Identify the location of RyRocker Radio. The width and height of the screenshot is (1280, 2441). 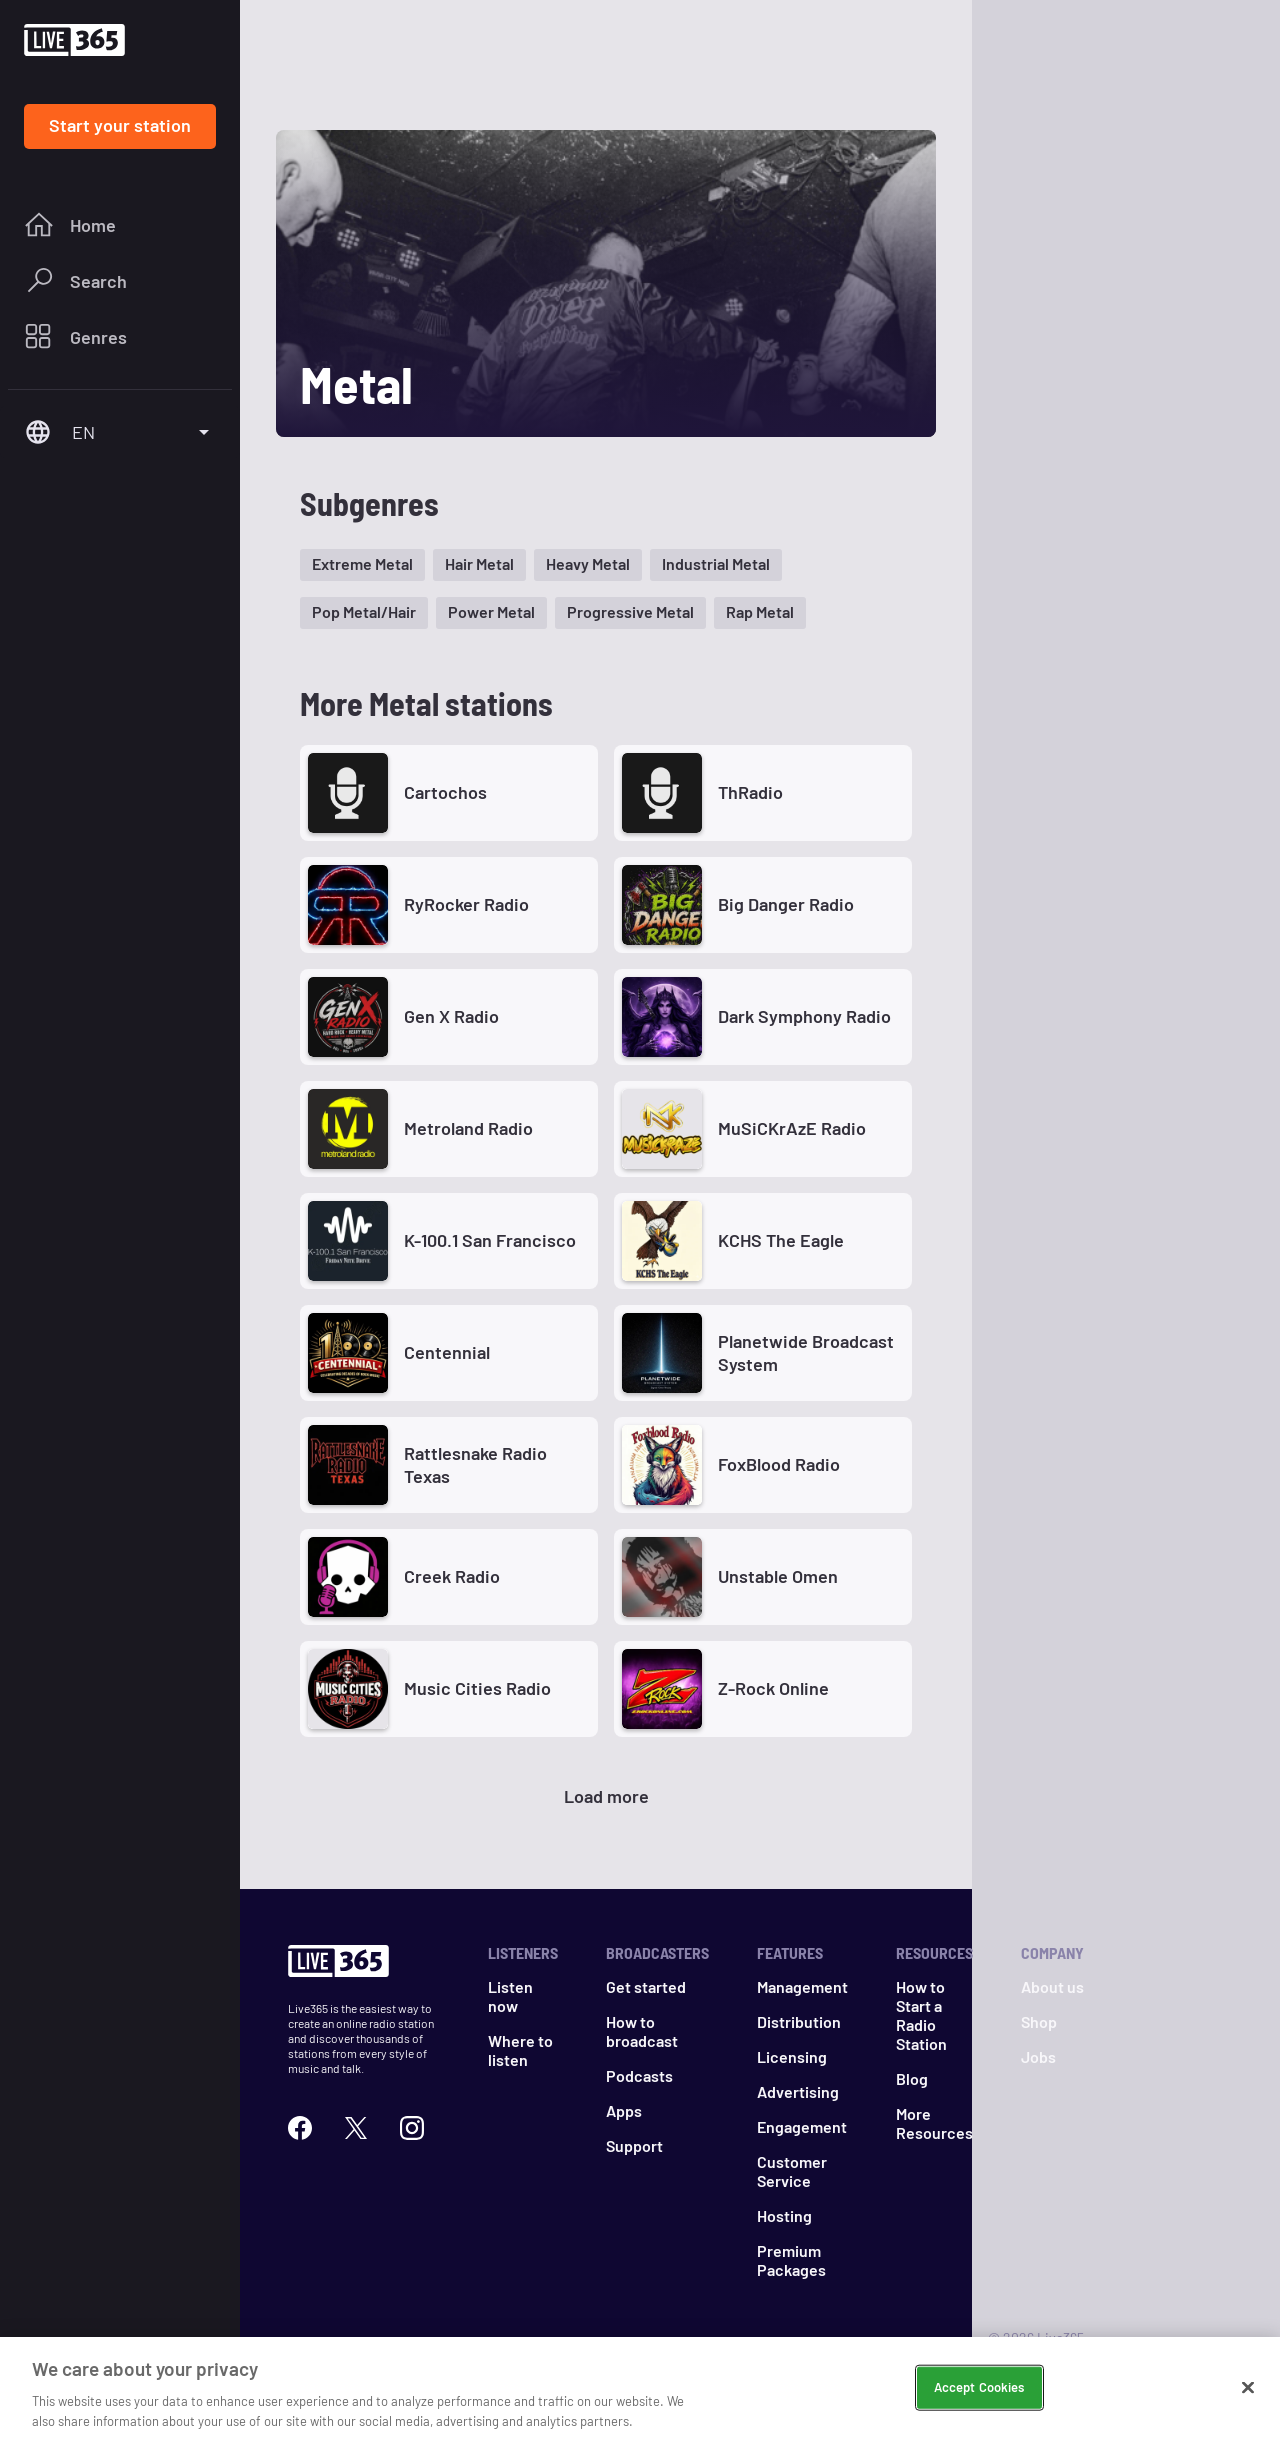
(466, 904).